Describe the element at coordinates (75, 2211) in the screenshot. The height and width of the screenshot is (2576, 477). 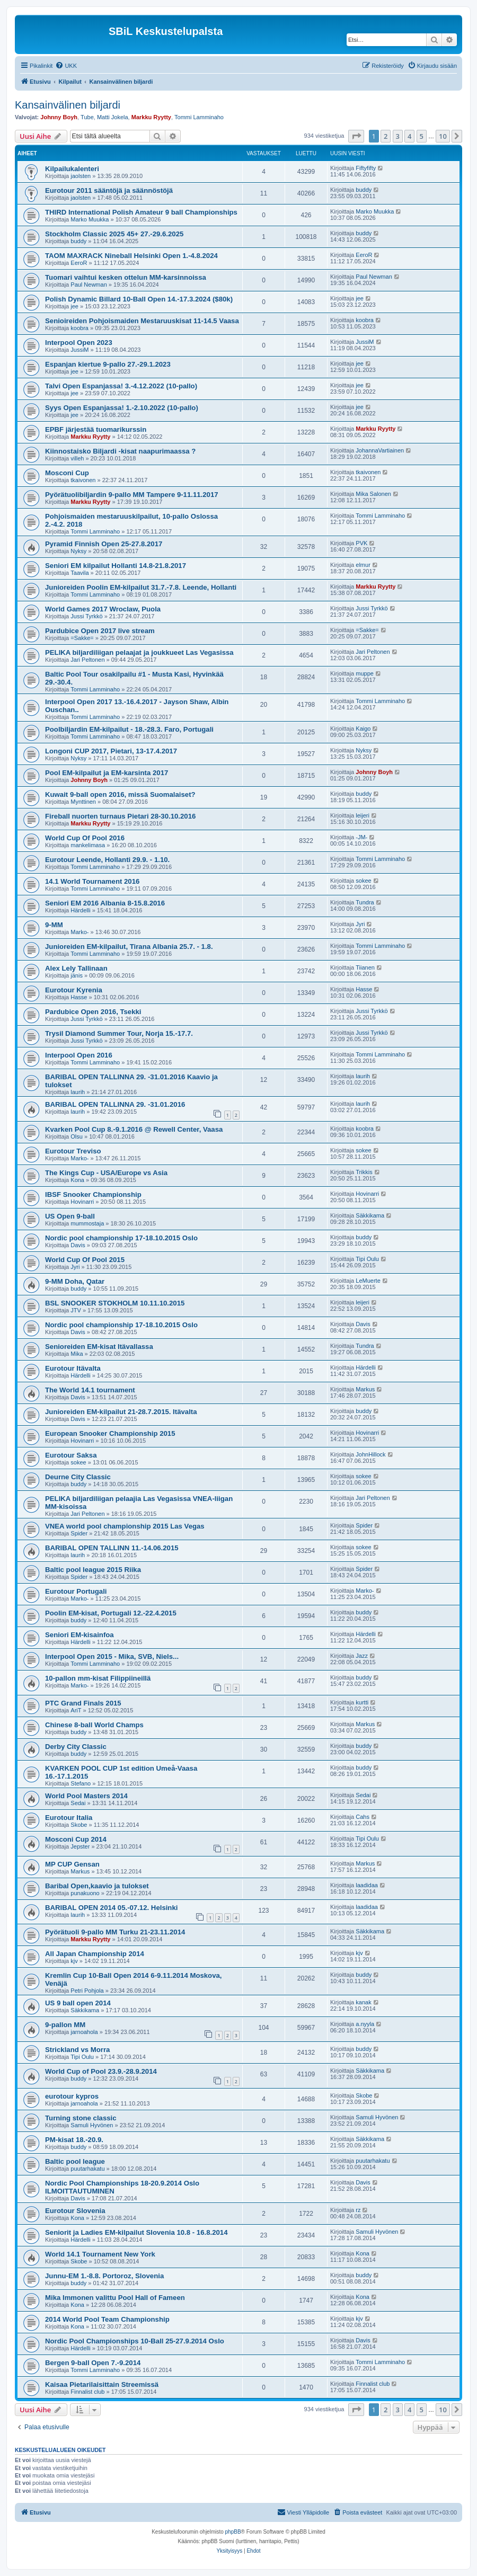
I see `Eurotour Slovenia` at that location.